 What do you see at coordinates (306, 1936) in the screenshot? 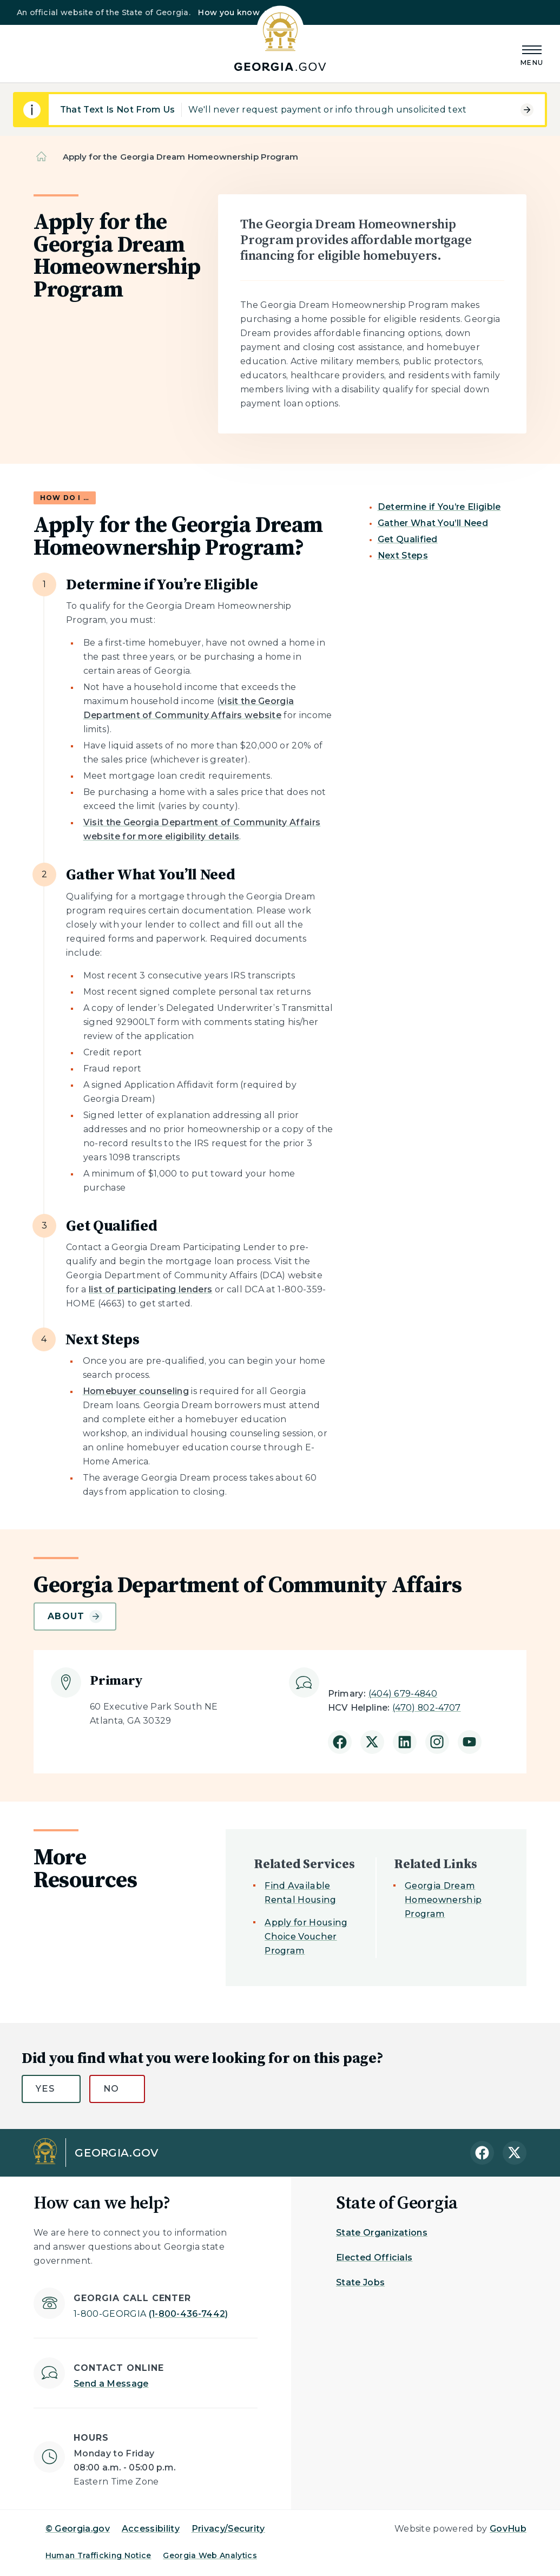
I see `Apply for Housing Choice Voucher Program` at bounding box center [306, 1936].